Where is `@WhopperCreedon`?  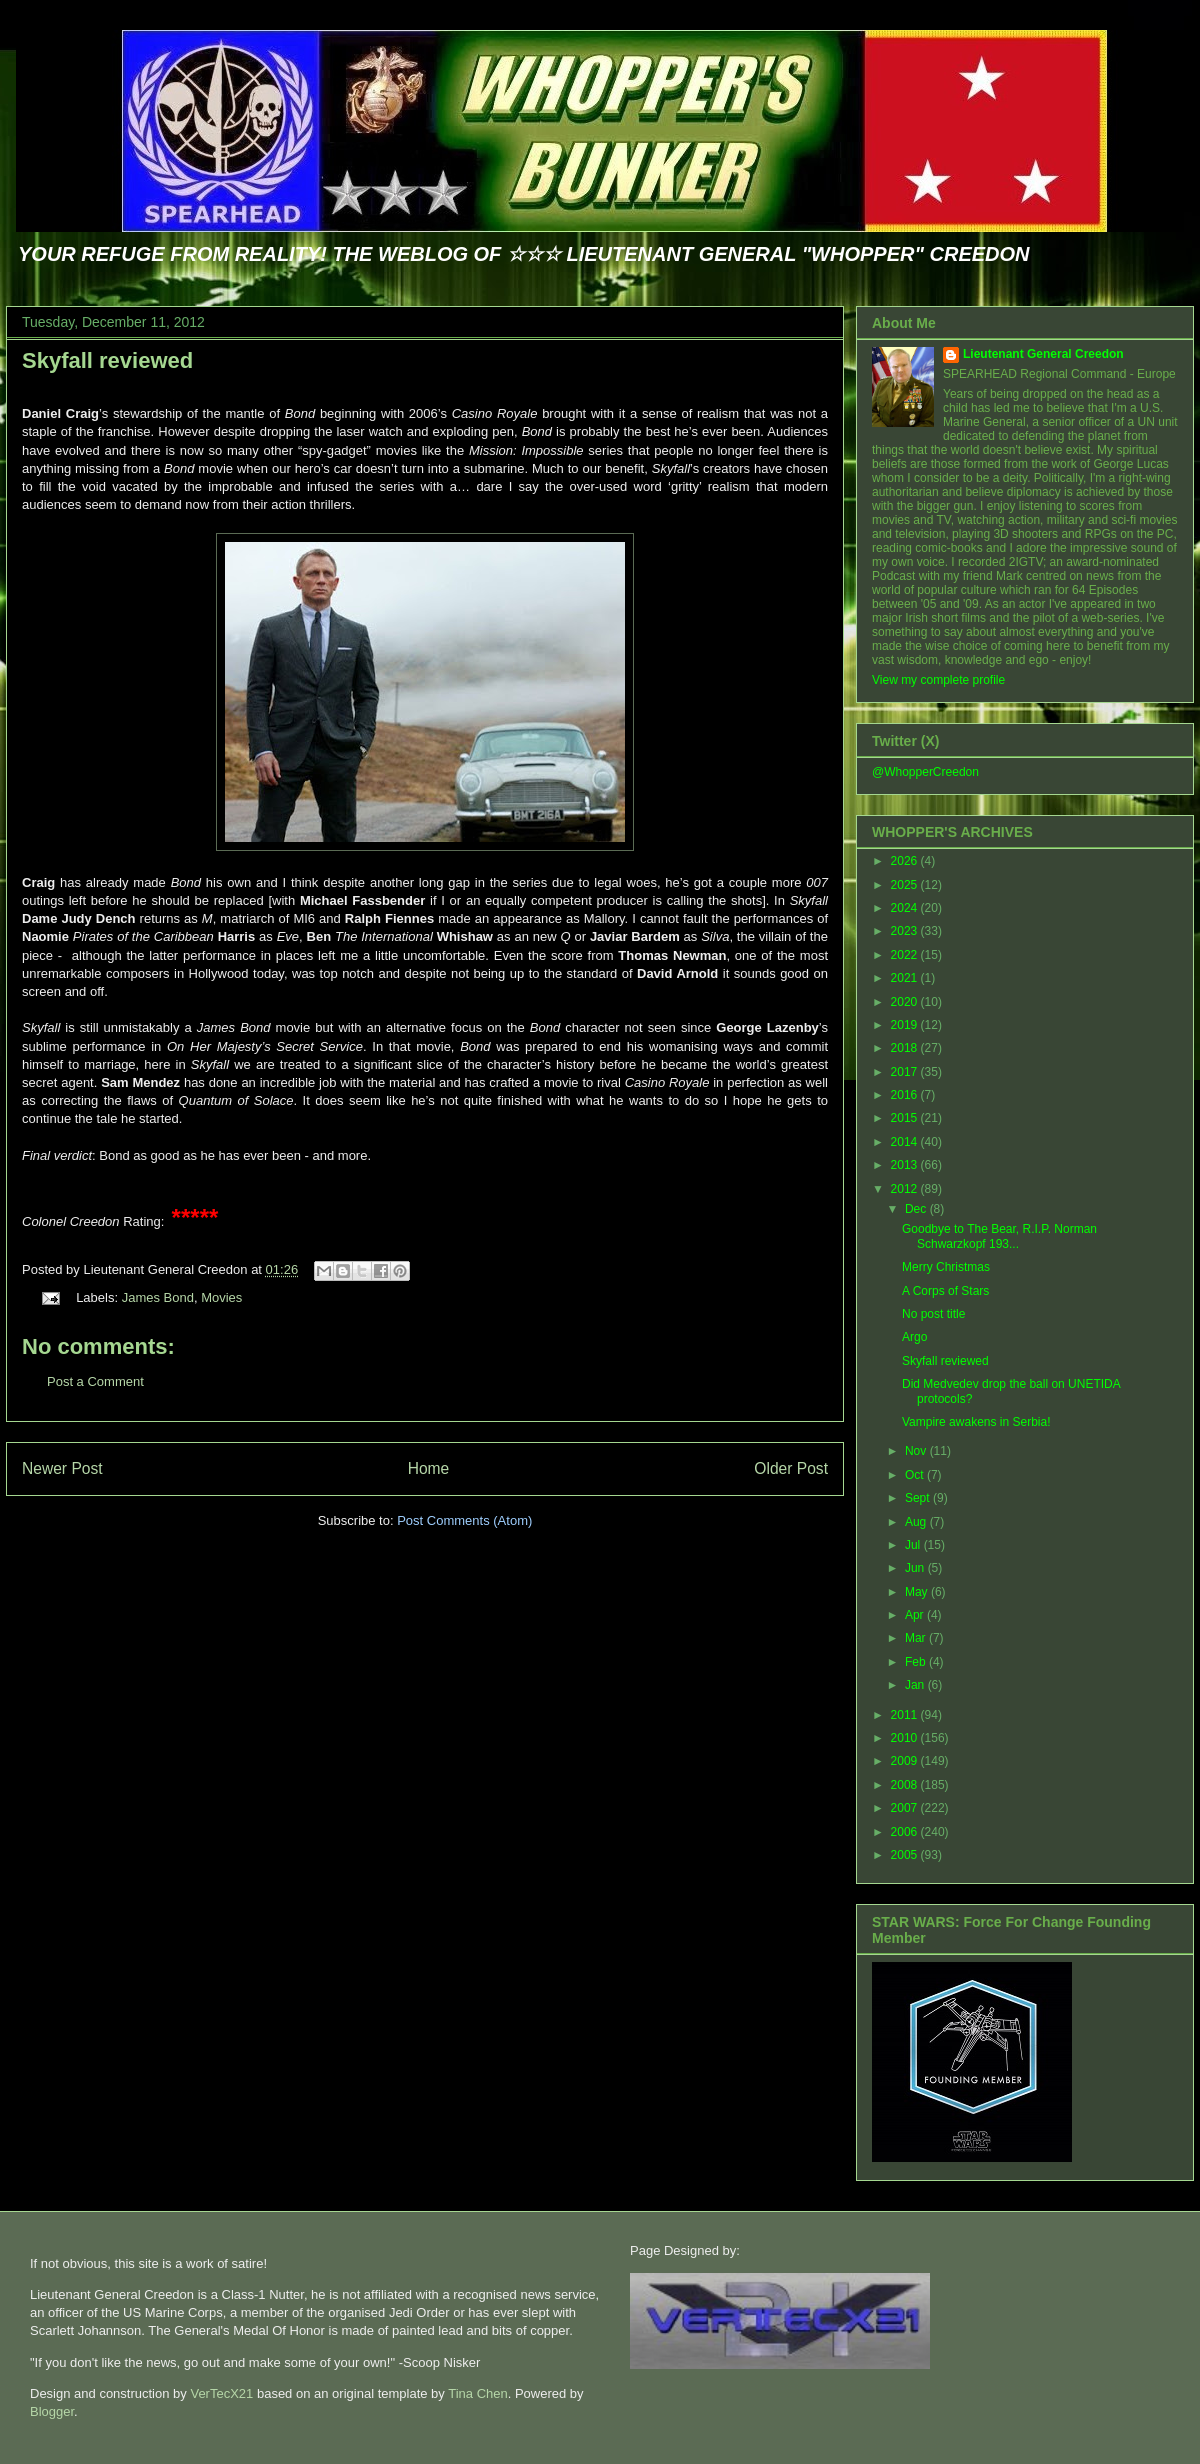
@WhopperCreedon is located at coordinates (925, 772).